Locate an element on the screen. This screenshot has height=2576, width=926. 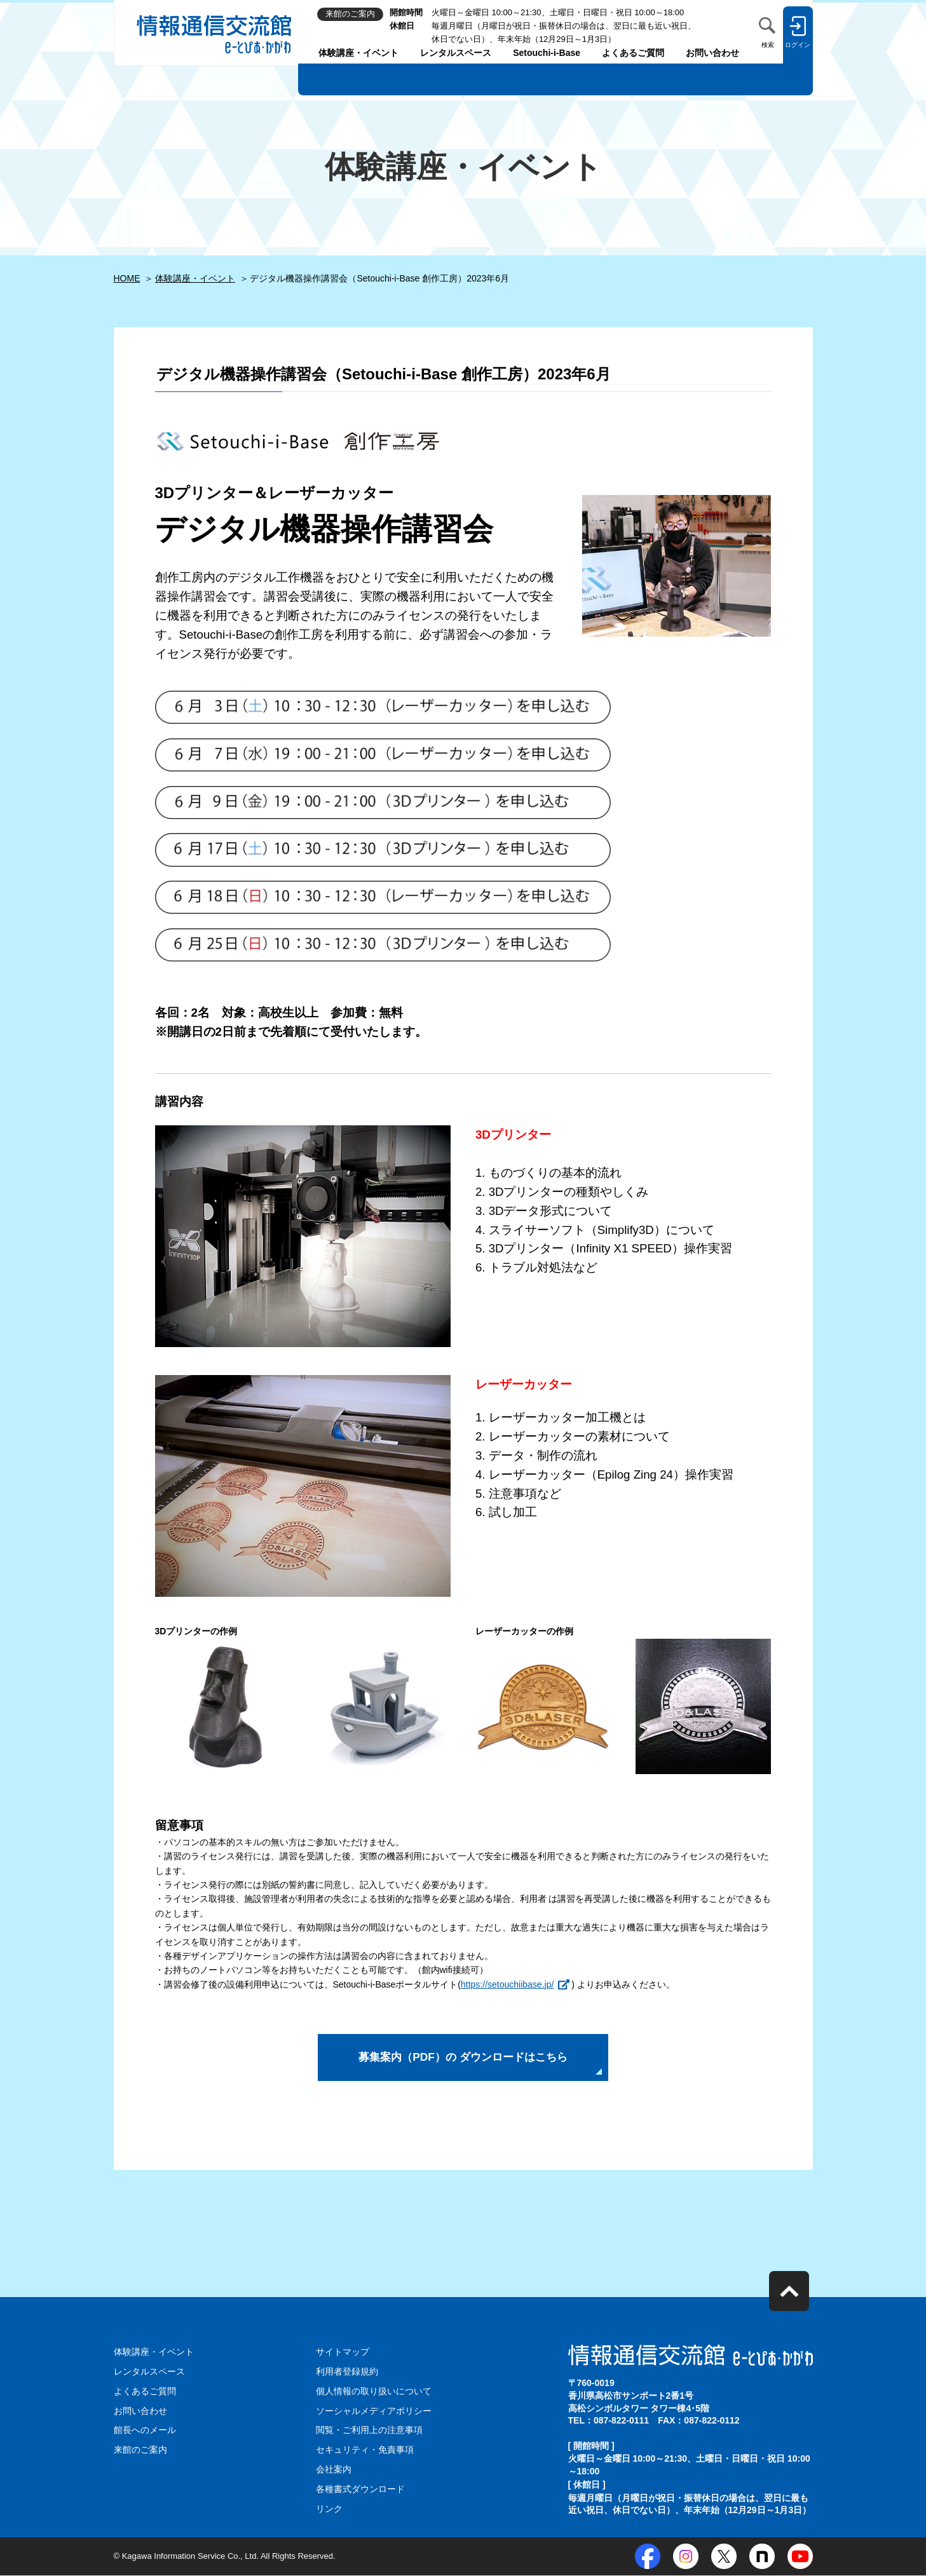
HOME is located at coordinates (127, 278).